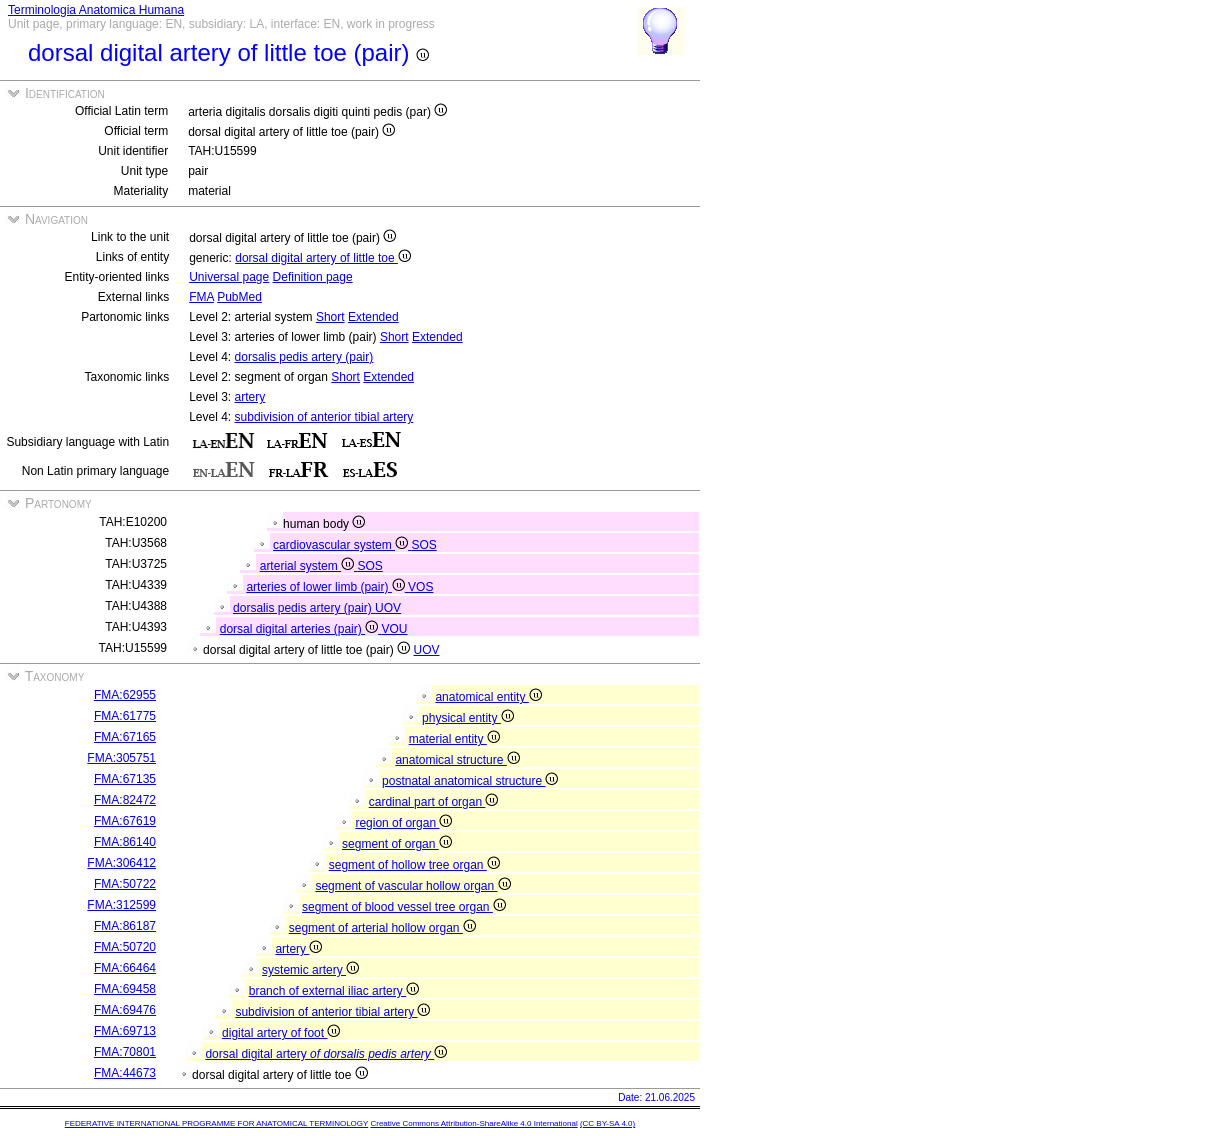 The image size is (1205, 1136). Describe the element at coordinates (388, 608) in the screenshot. I see `UOV` at that location.